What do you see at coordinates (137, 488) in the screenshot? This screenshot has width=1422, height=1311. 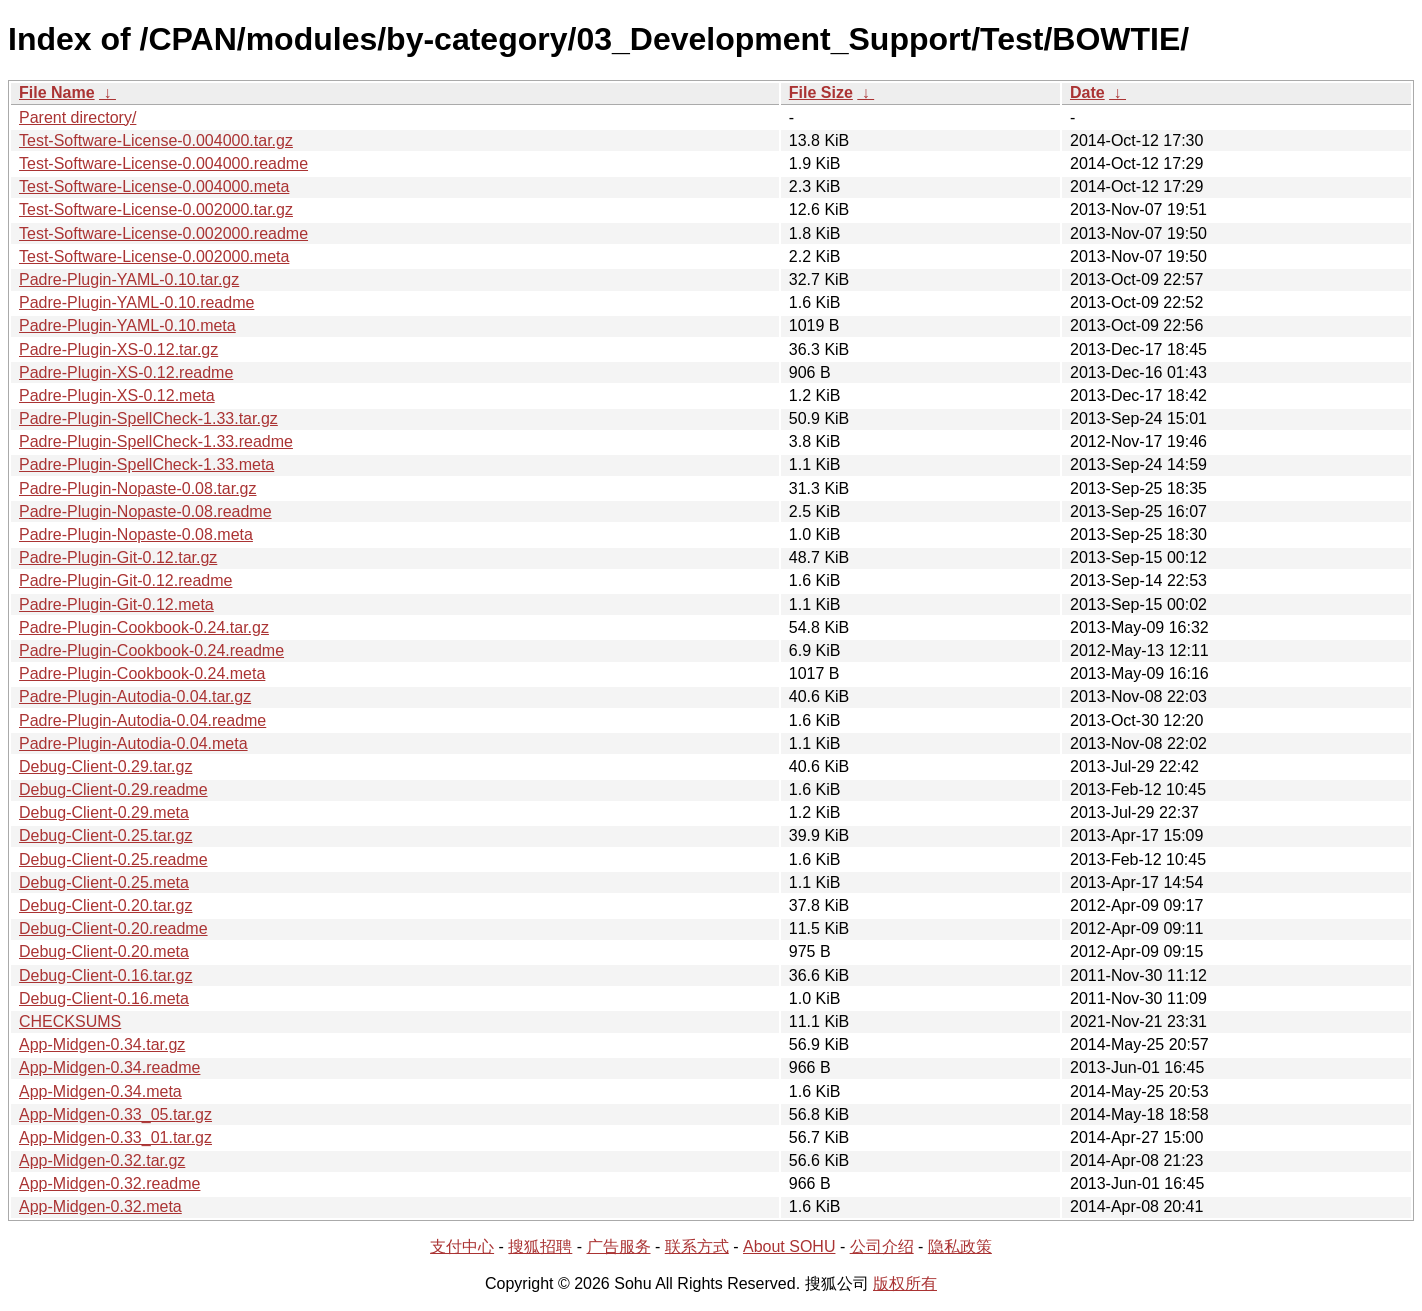 I see `Padre-Plugin-Nopaste-0.08.tar.gz` at bounding box center [137, 488].